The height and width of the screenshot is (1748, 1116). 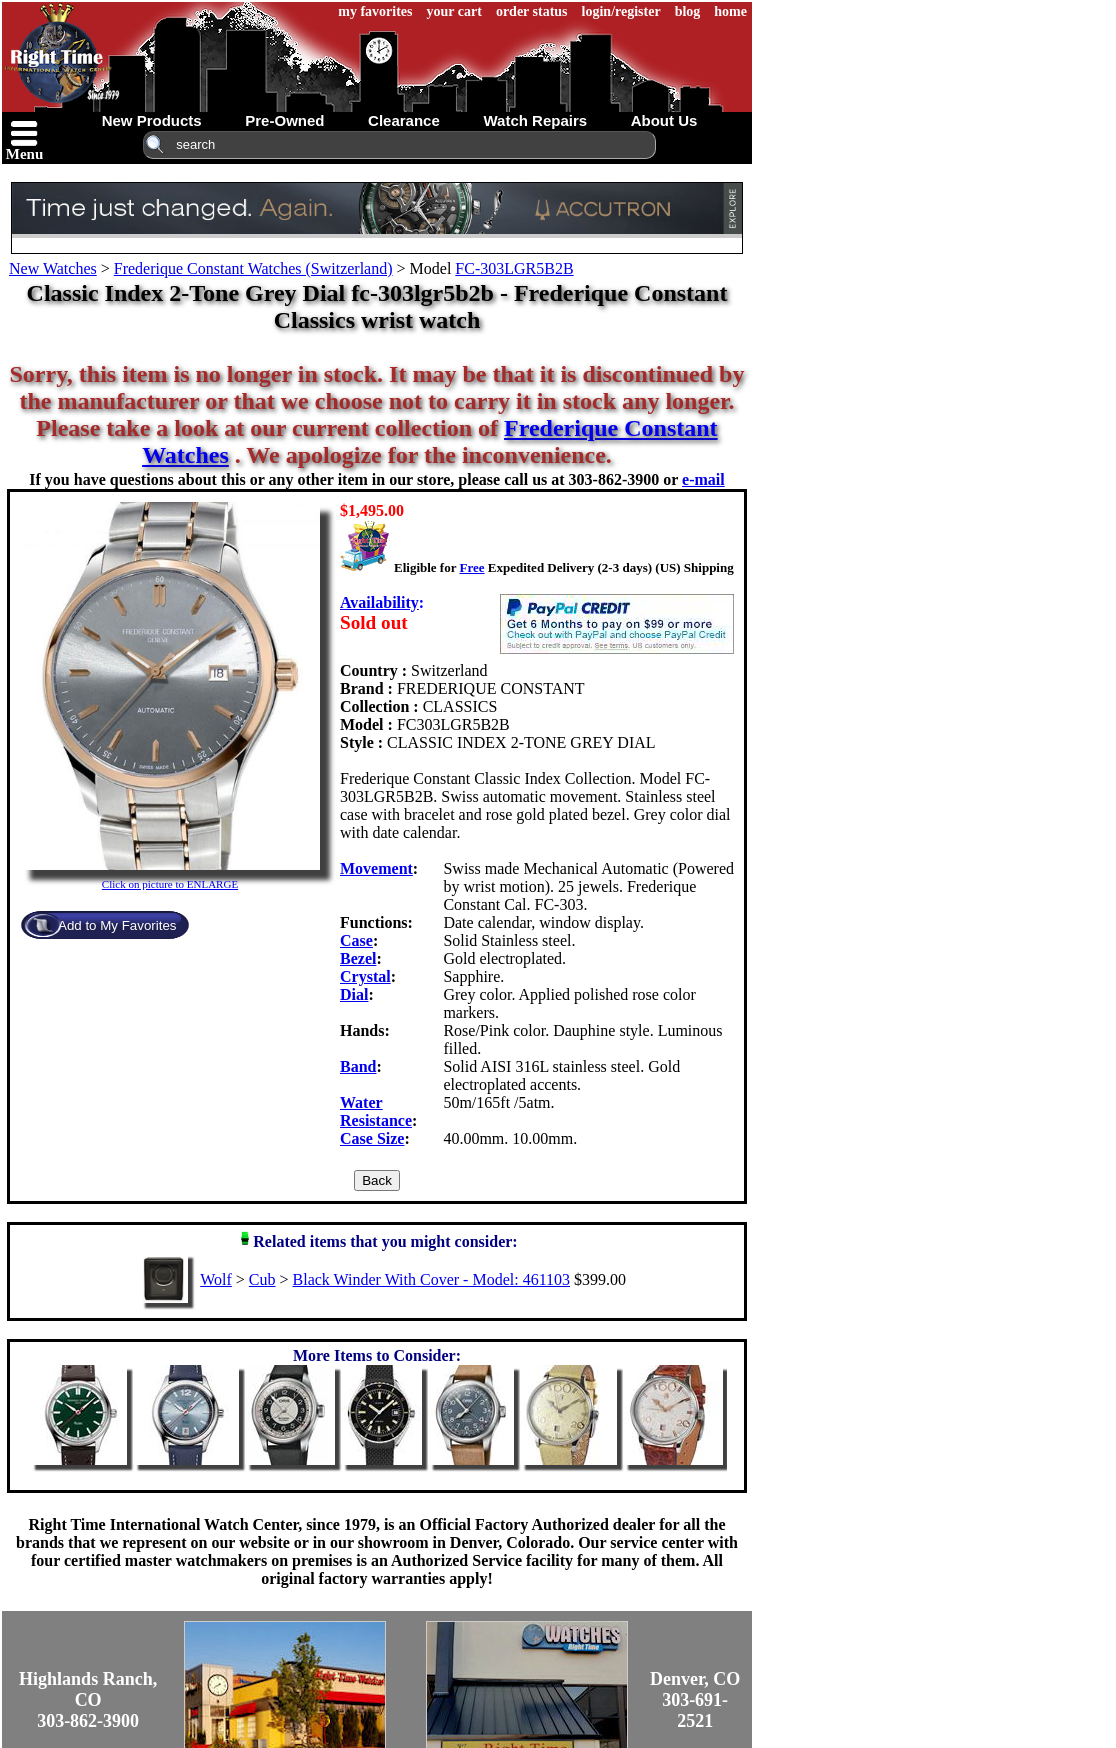 What do you see at coordinates (664, 120) in the screenshot?
I see `about us` at bounding box center [664, 120].